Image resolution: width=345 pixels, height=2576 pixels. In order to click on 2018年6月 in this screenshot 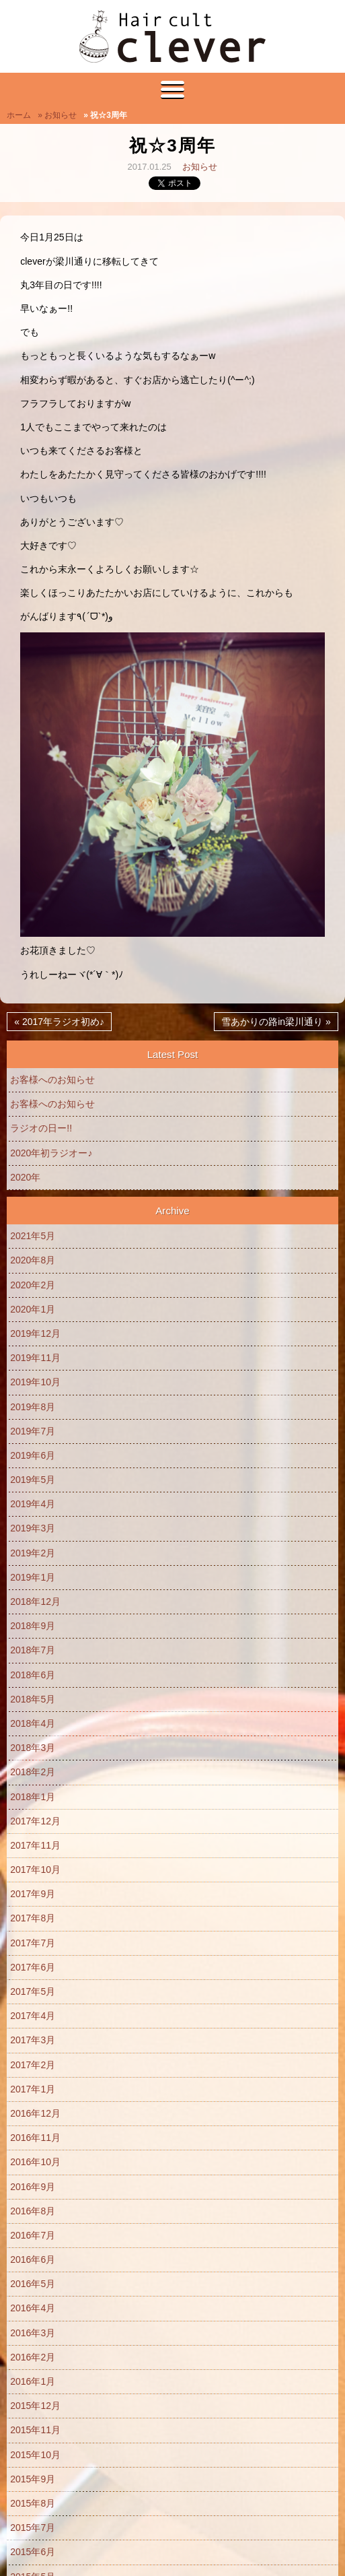, I will do `click(32, 1675)`.